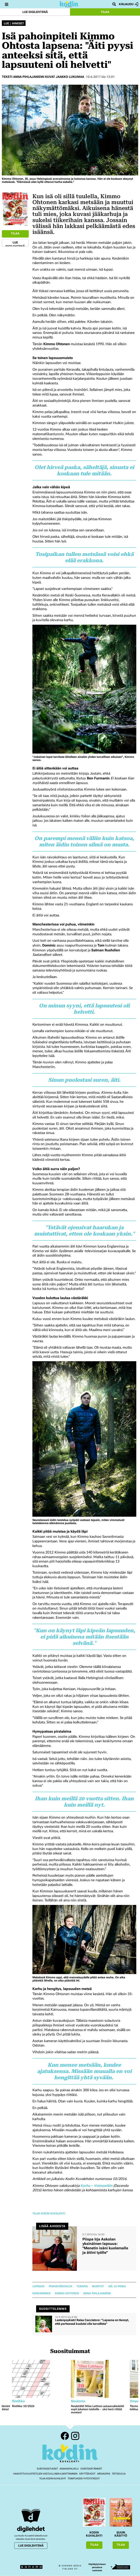 The height and width of the screenshot is (2576, 140). I want to click on Käyttöehdot, so click(87, 2473).